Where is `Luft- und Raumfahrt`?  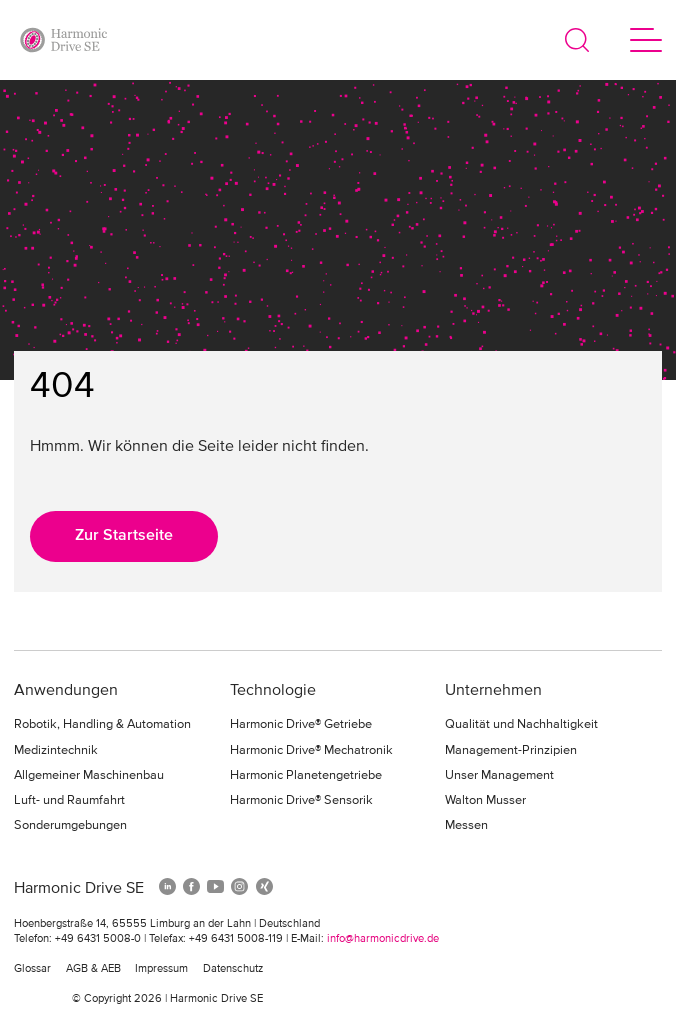
Luft- und Raumfahrt is located at coordinates (69, 800).